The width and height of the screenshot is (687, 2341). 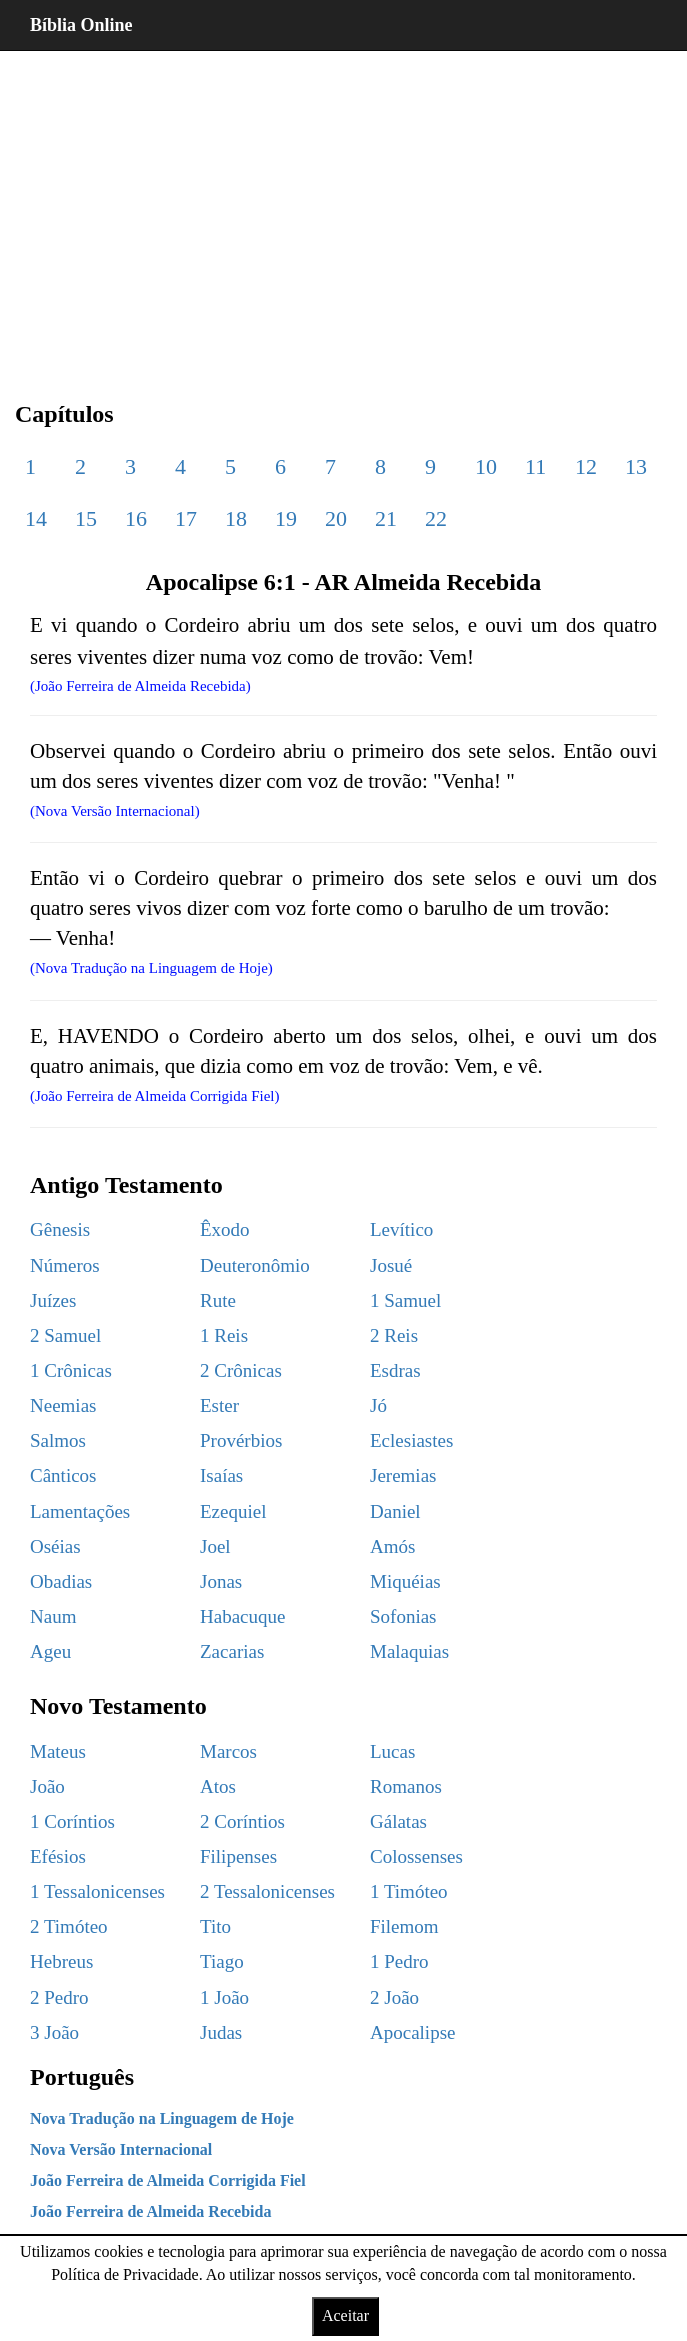 I want to click on Levítico, so click(x=401, y=1229).